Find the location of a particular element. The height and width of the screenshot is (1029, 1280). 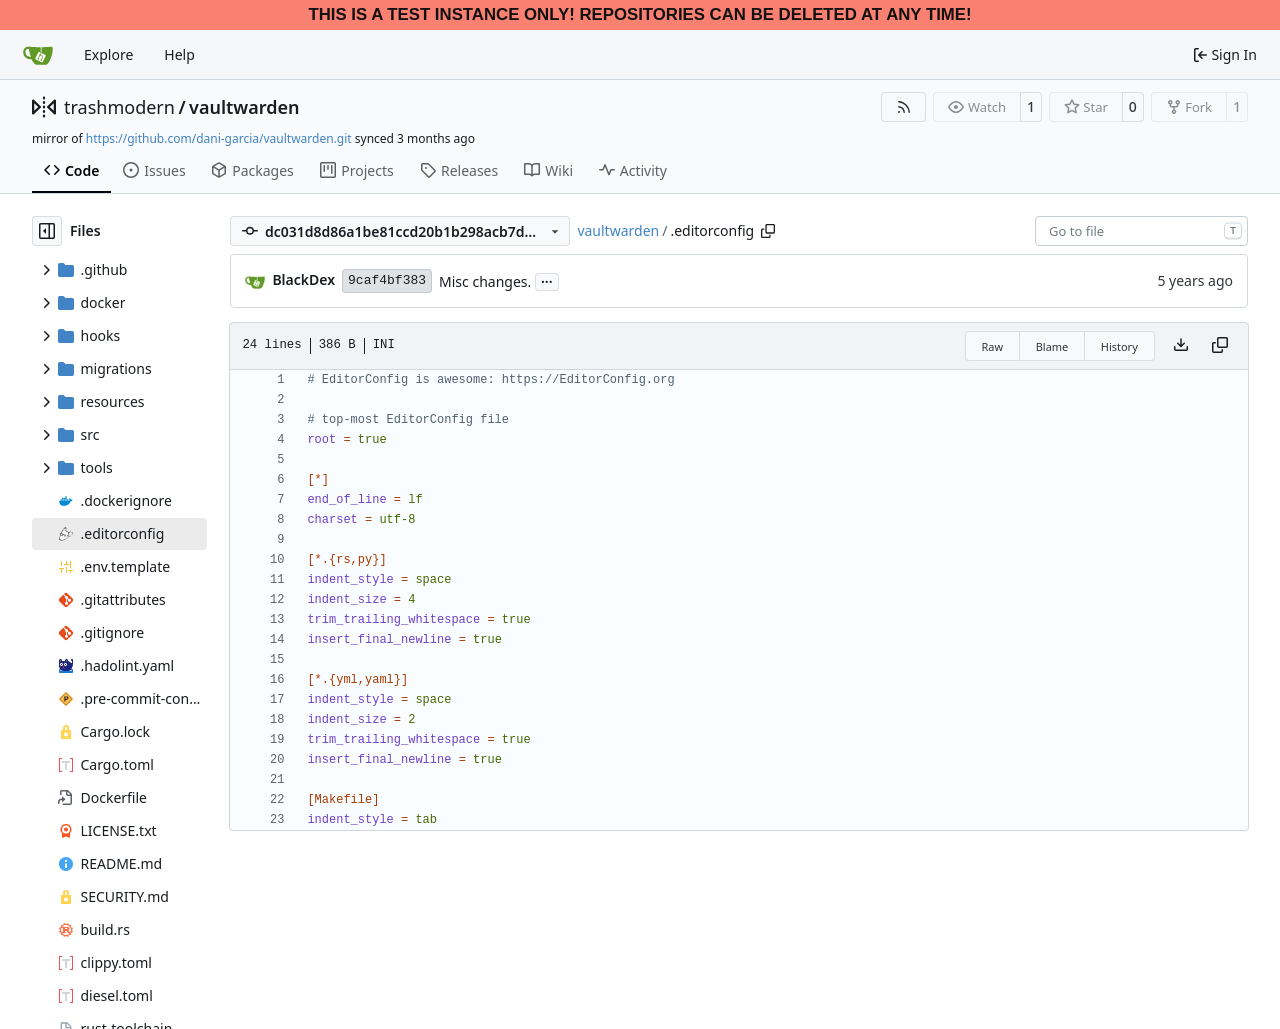

History is located at coordinates (1119, 346).